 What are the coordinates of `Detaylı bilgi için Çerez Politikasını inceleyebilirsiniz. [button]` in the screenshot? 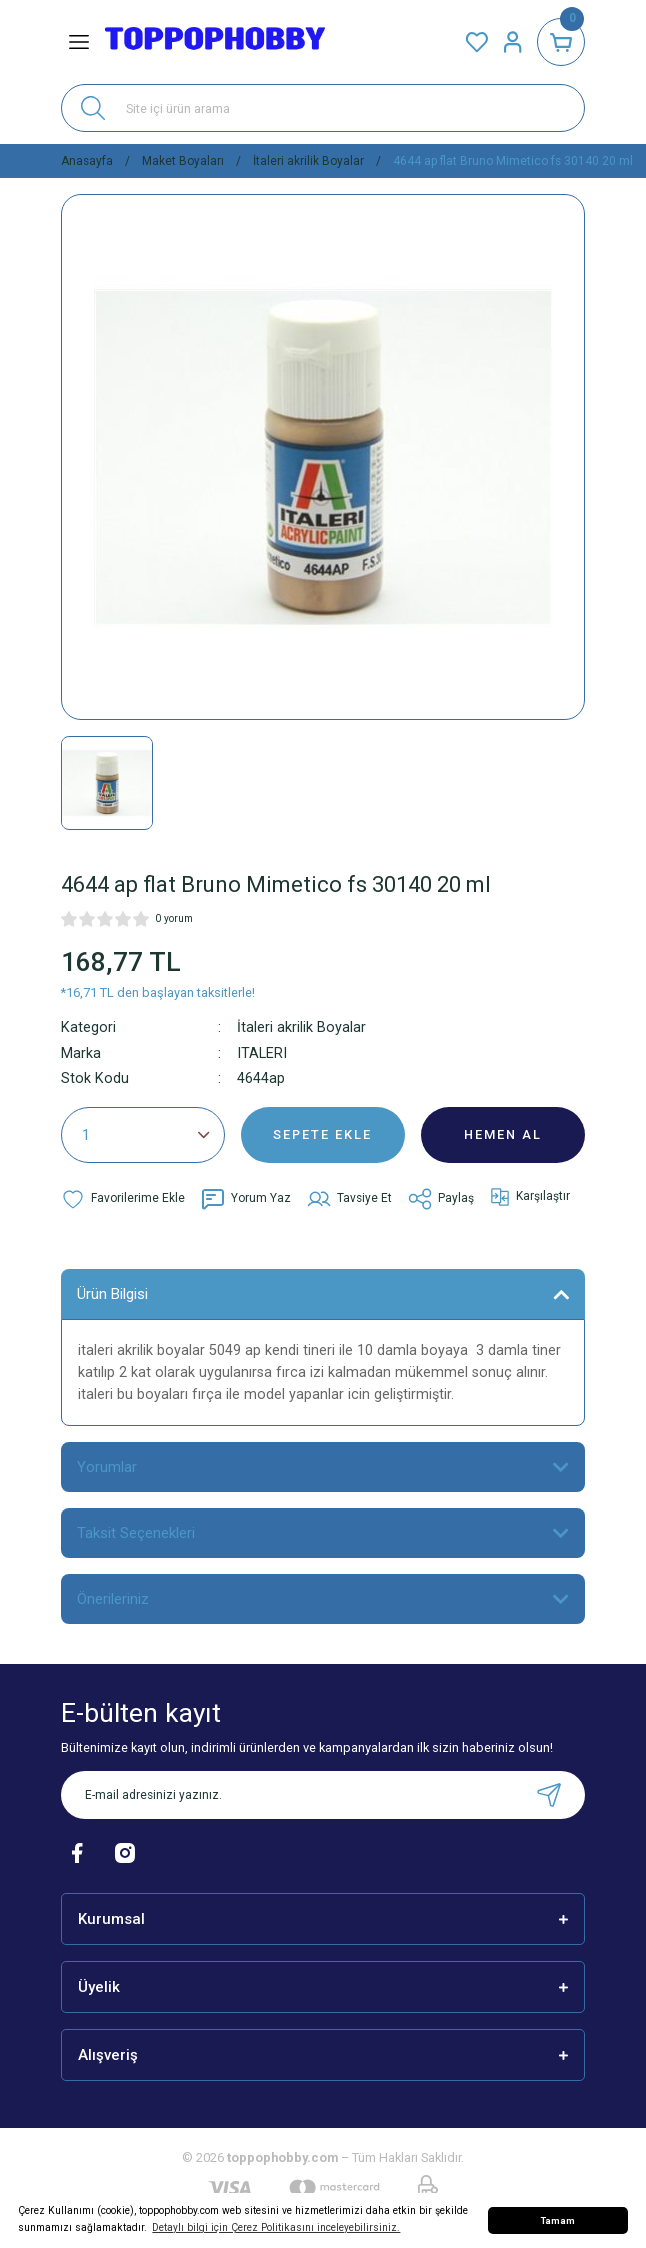 It's located at (276, 2227).